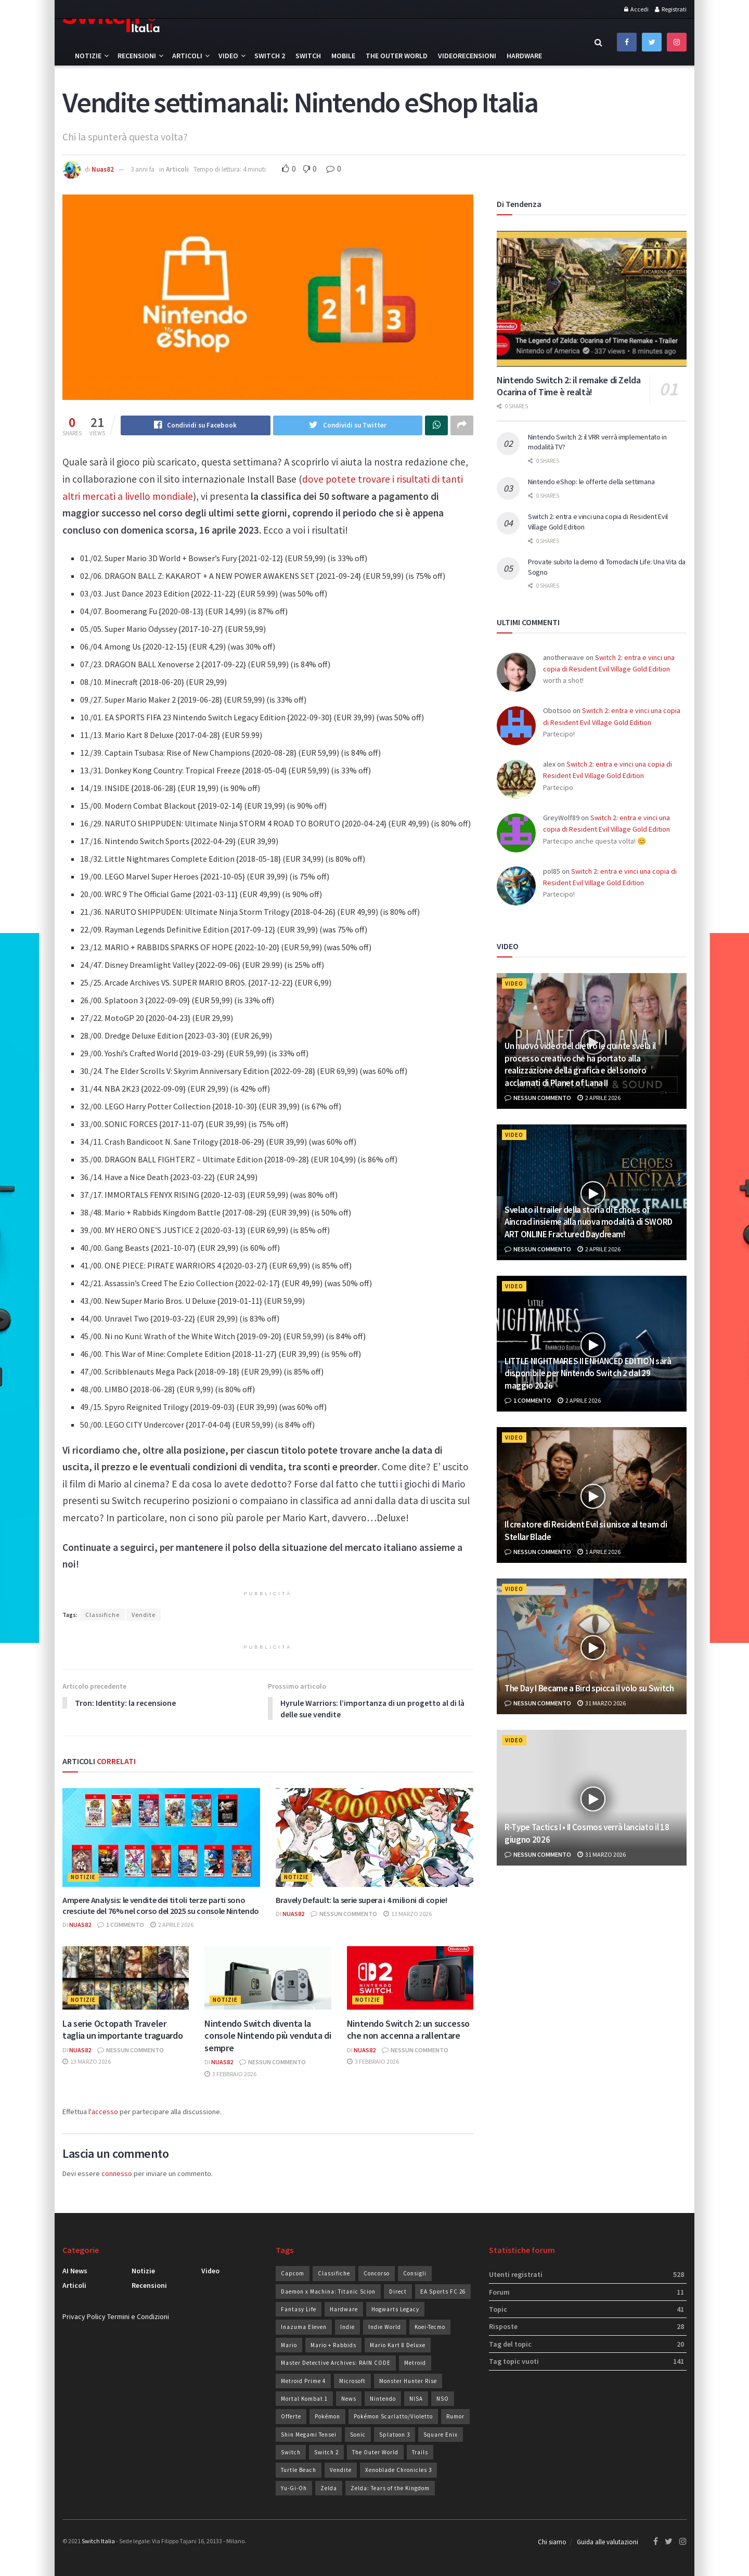 This screenshot has height=2576, width=749. I want to click on Offerte [Offerte (279 elementi)], so click(291, 2416).